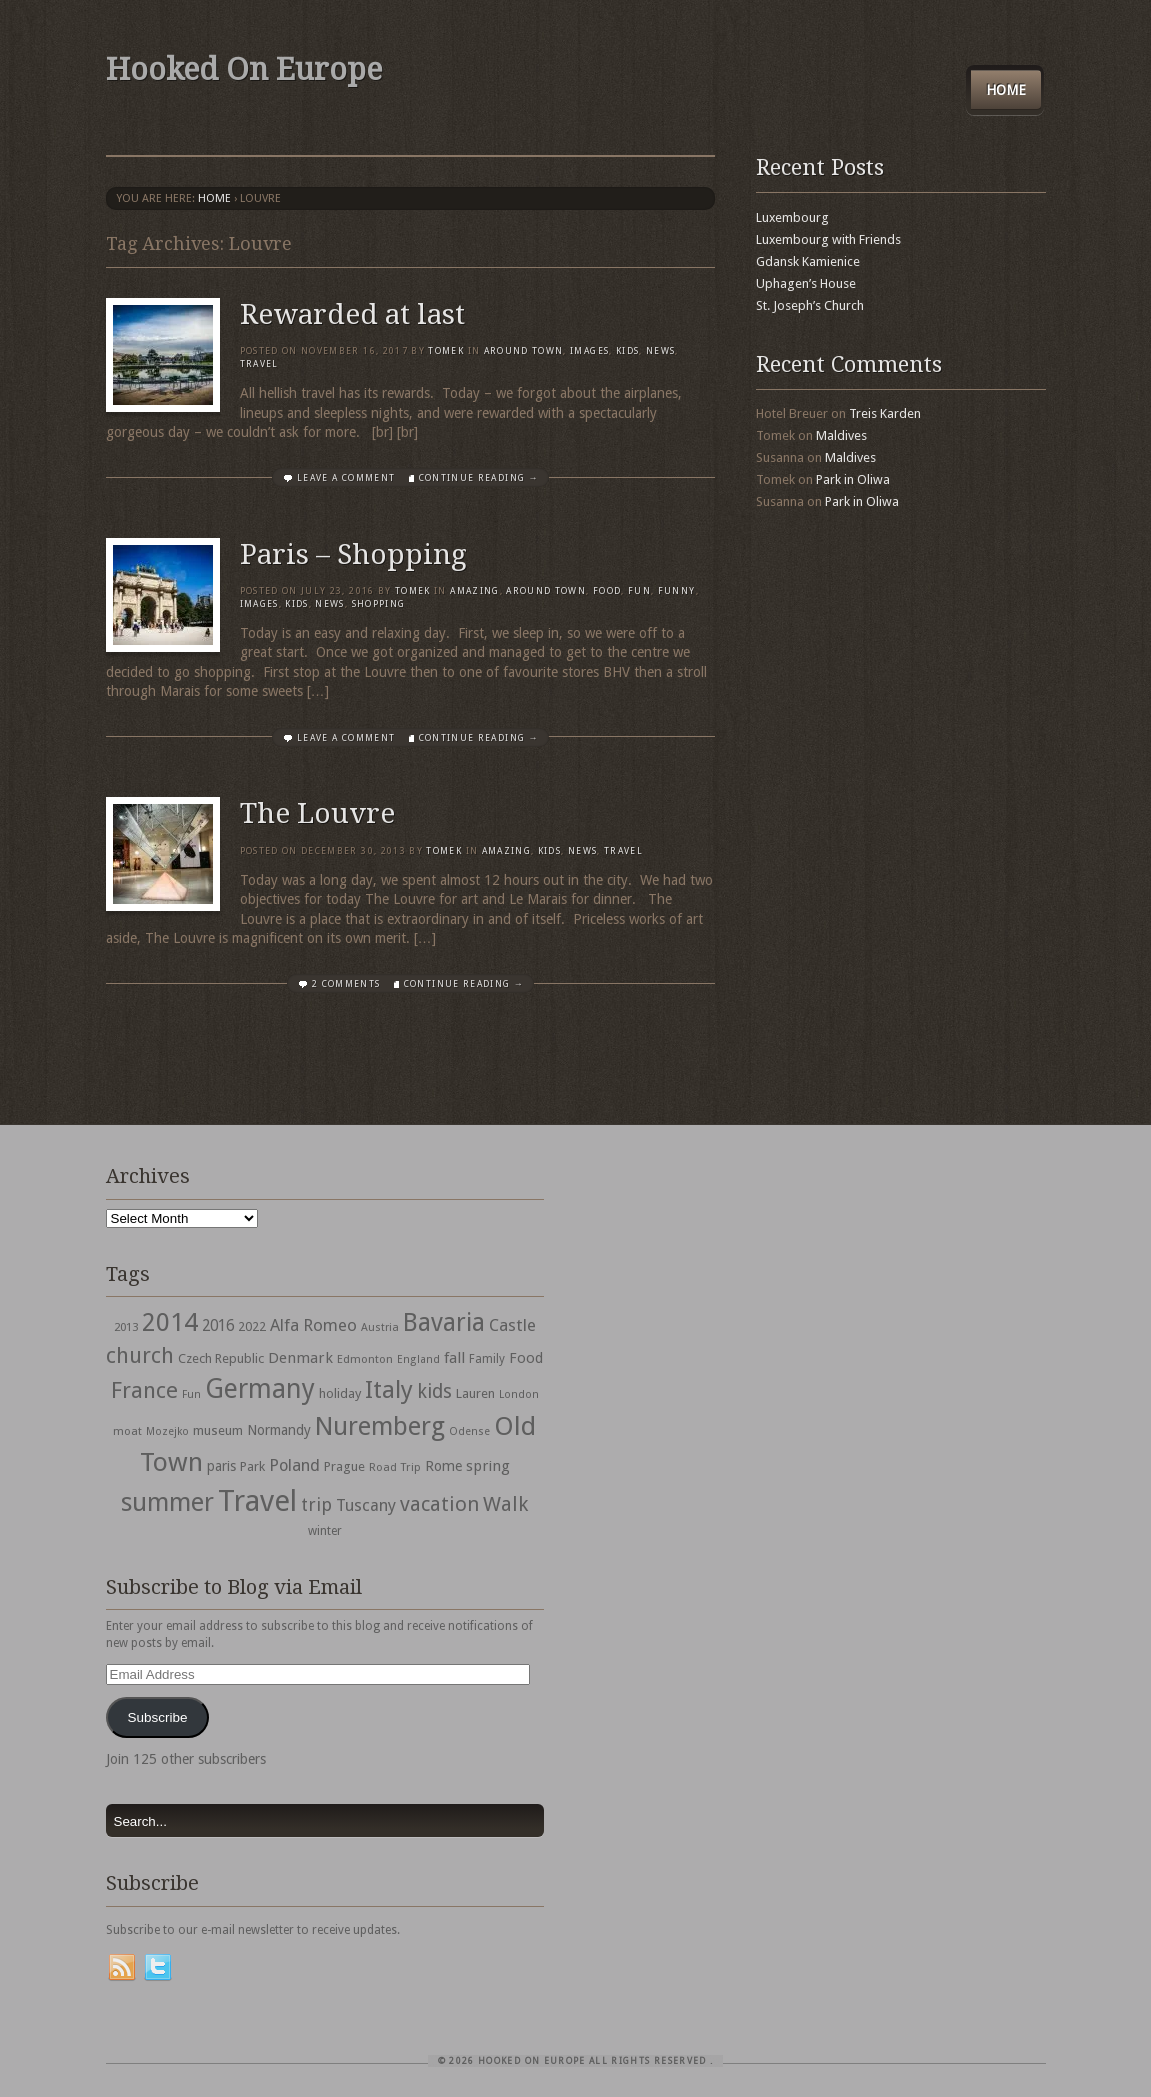 This screenshot has width=1151, height=2097. I want to click on Treis Karden, so click(885, 413).